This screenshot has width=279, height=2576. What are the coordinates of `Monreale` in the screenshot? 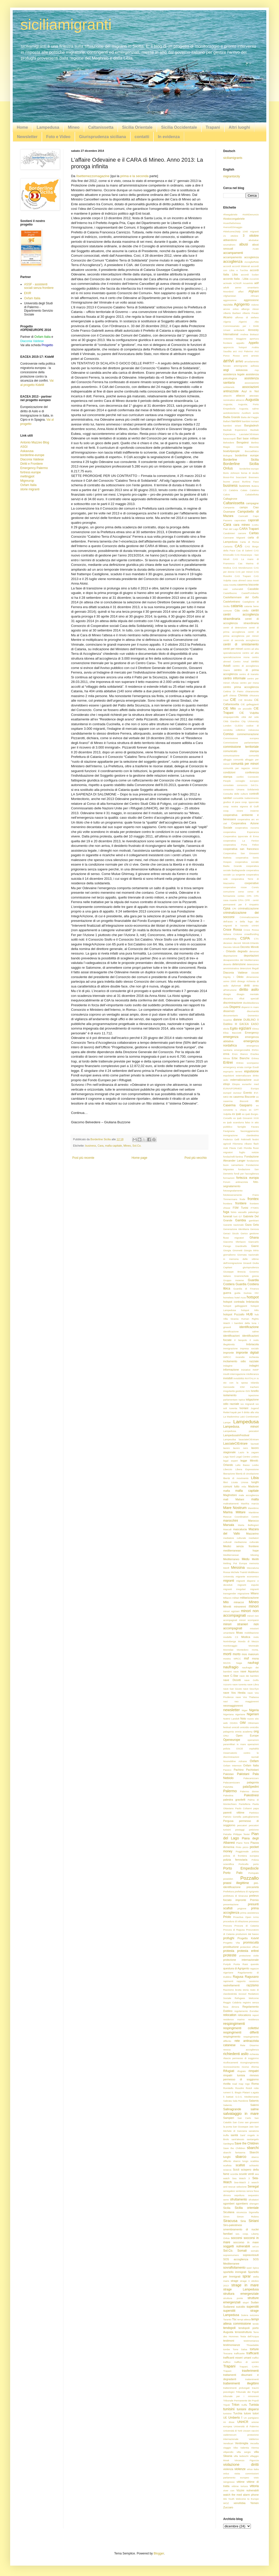 It's located at (254, 1645).